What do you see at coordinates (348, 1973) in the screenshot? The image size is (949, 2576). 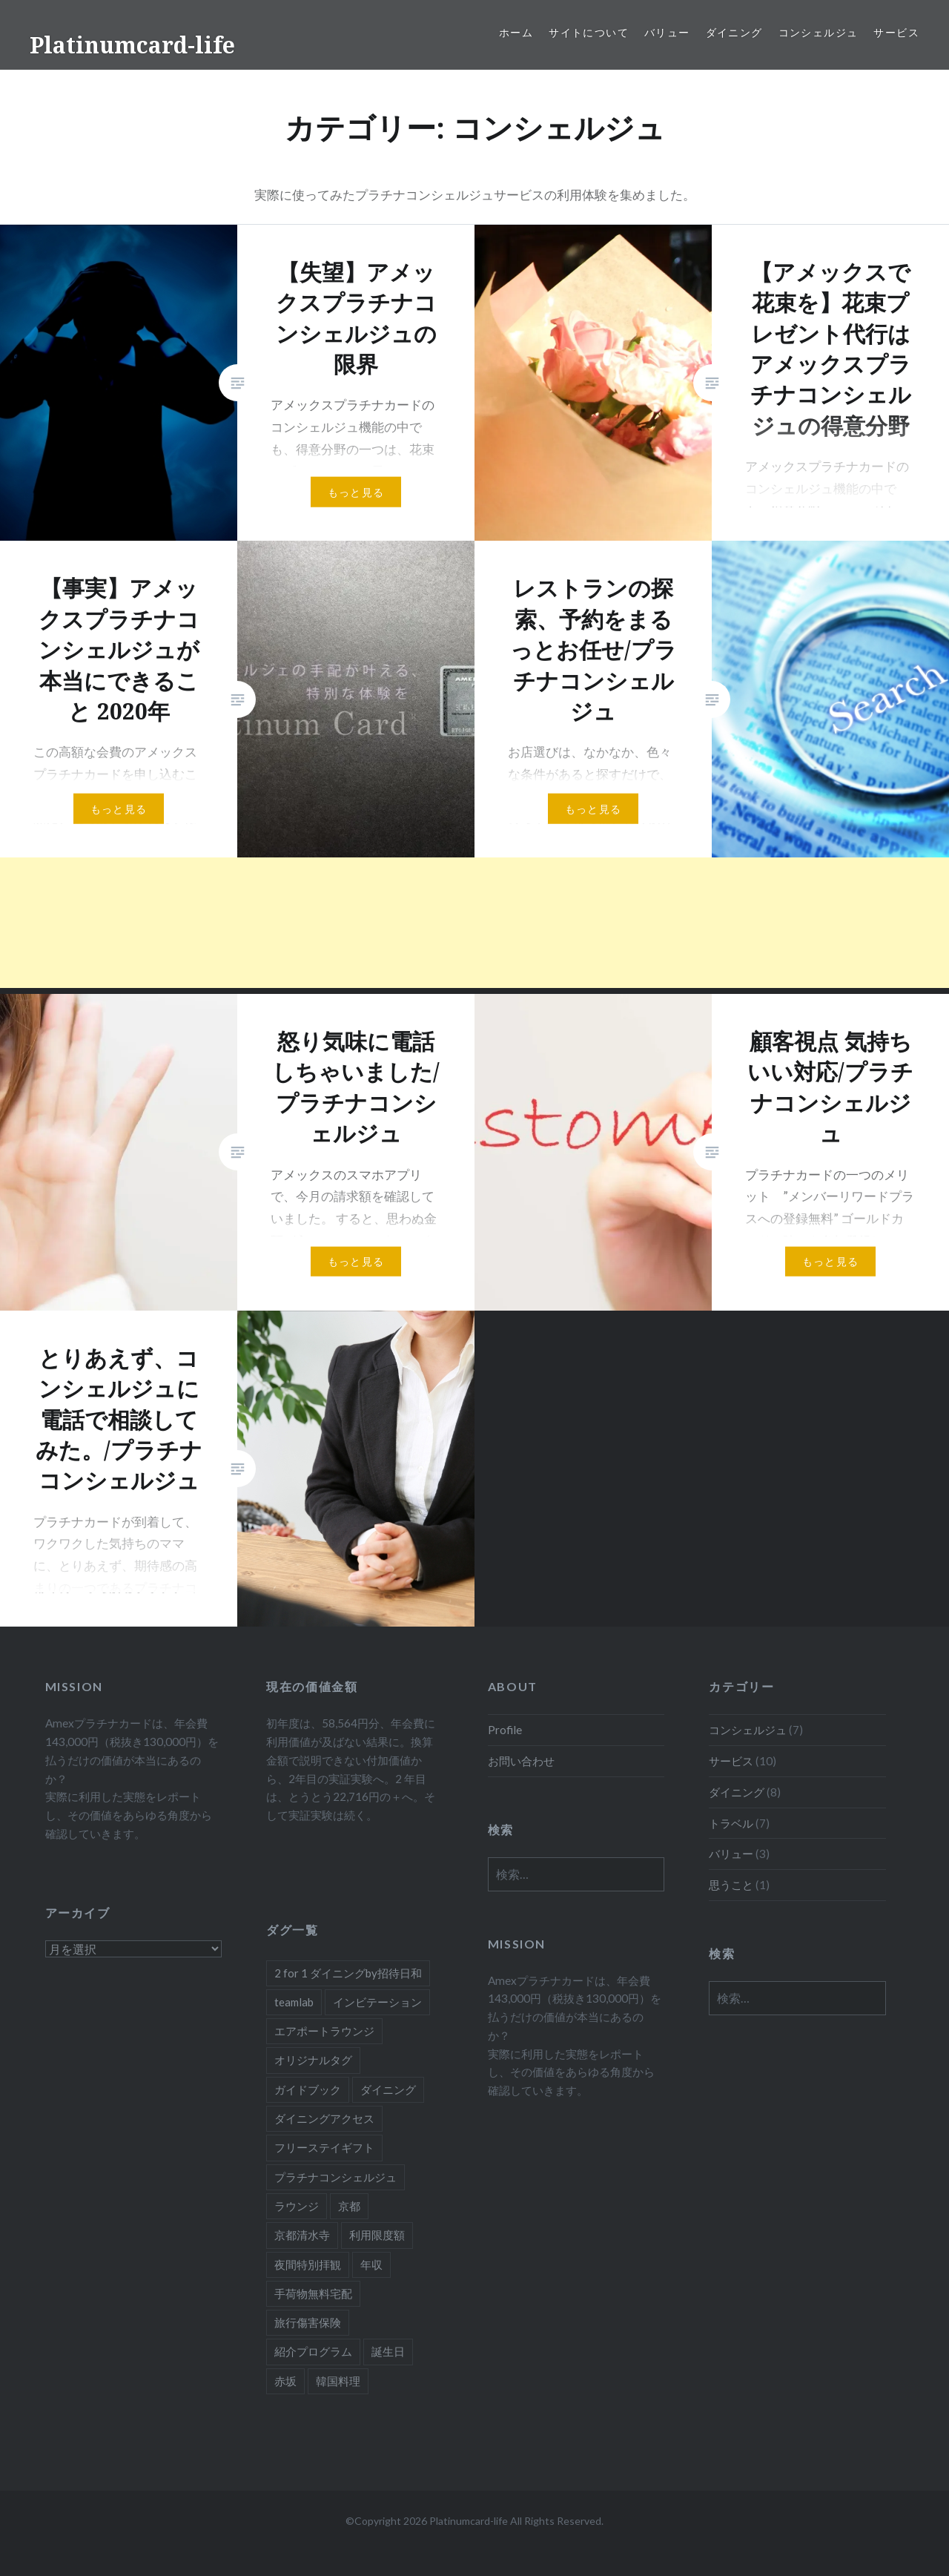 I see `2 for 1 ダイニングby招待日和 [2 for 1 ダイニングby招待日和 (2個の項目)]` at bounding box center [348, 1973].